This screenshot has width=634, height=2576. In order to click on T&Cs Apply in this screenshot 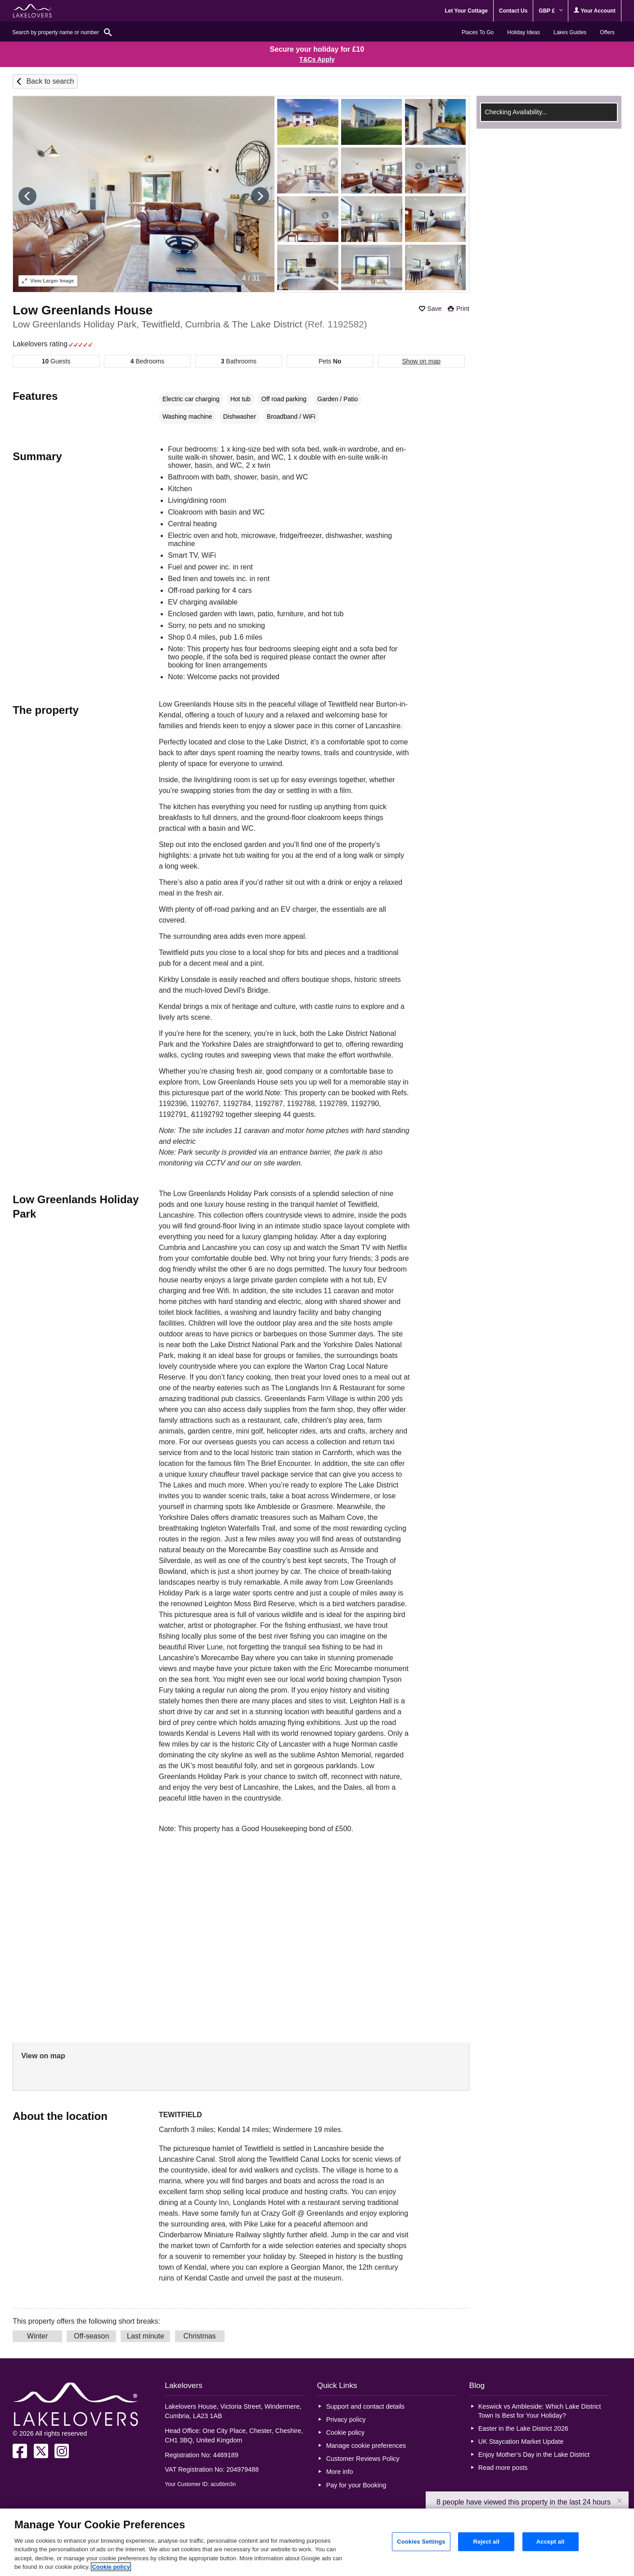, I will do `click(317, 59)`.